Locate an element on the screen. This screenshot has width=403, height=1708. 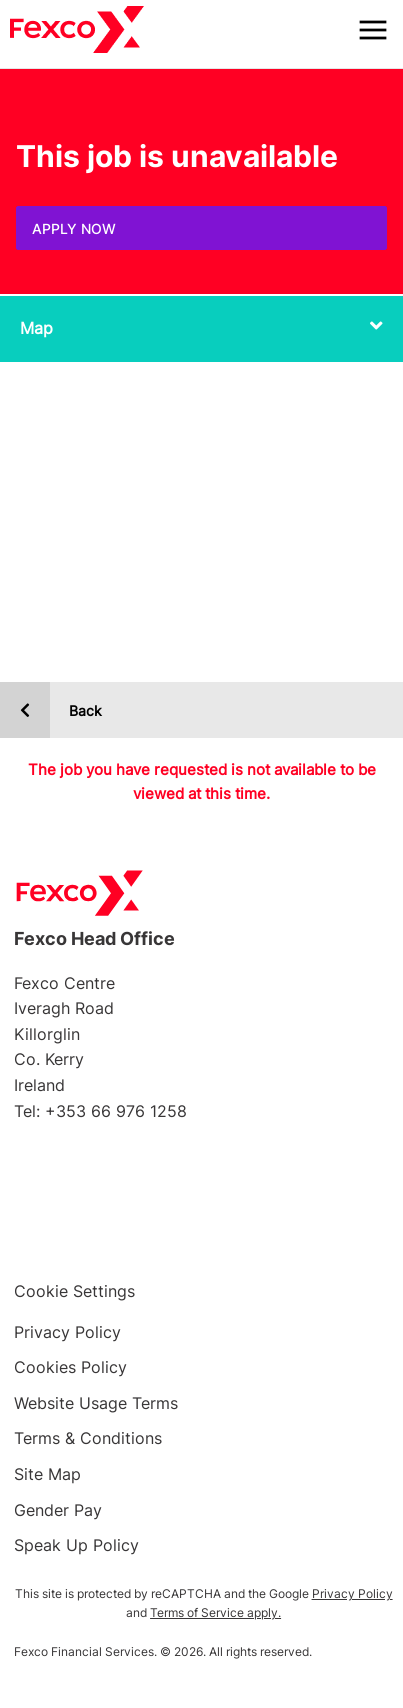
LinkedIn is located at coordinates (248, 1211).